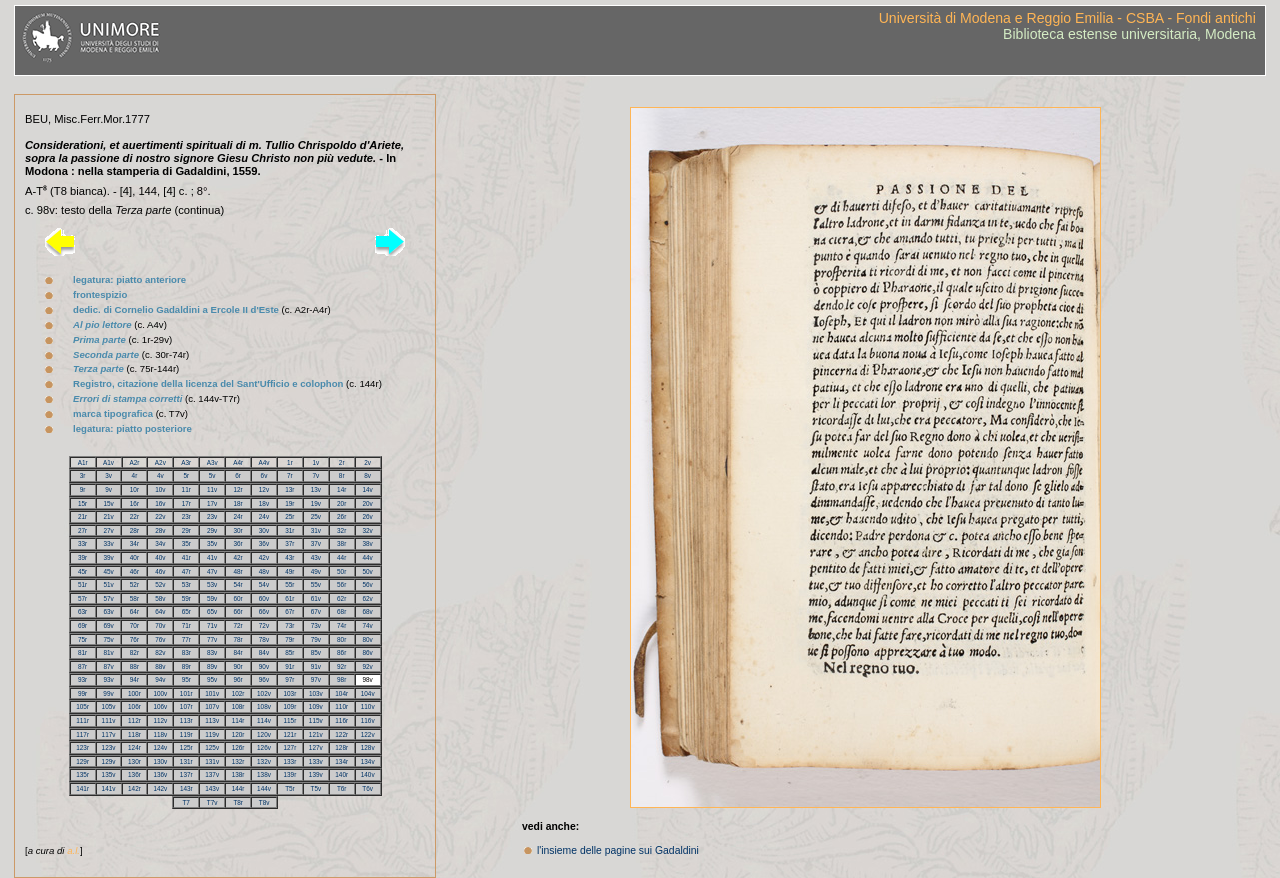 Image resolution: width=1280 pixels, height=878 pixels. What do you see at coordinates (186, 693) in the screenshot?
I see `101r` at bounding box center [186, 693].